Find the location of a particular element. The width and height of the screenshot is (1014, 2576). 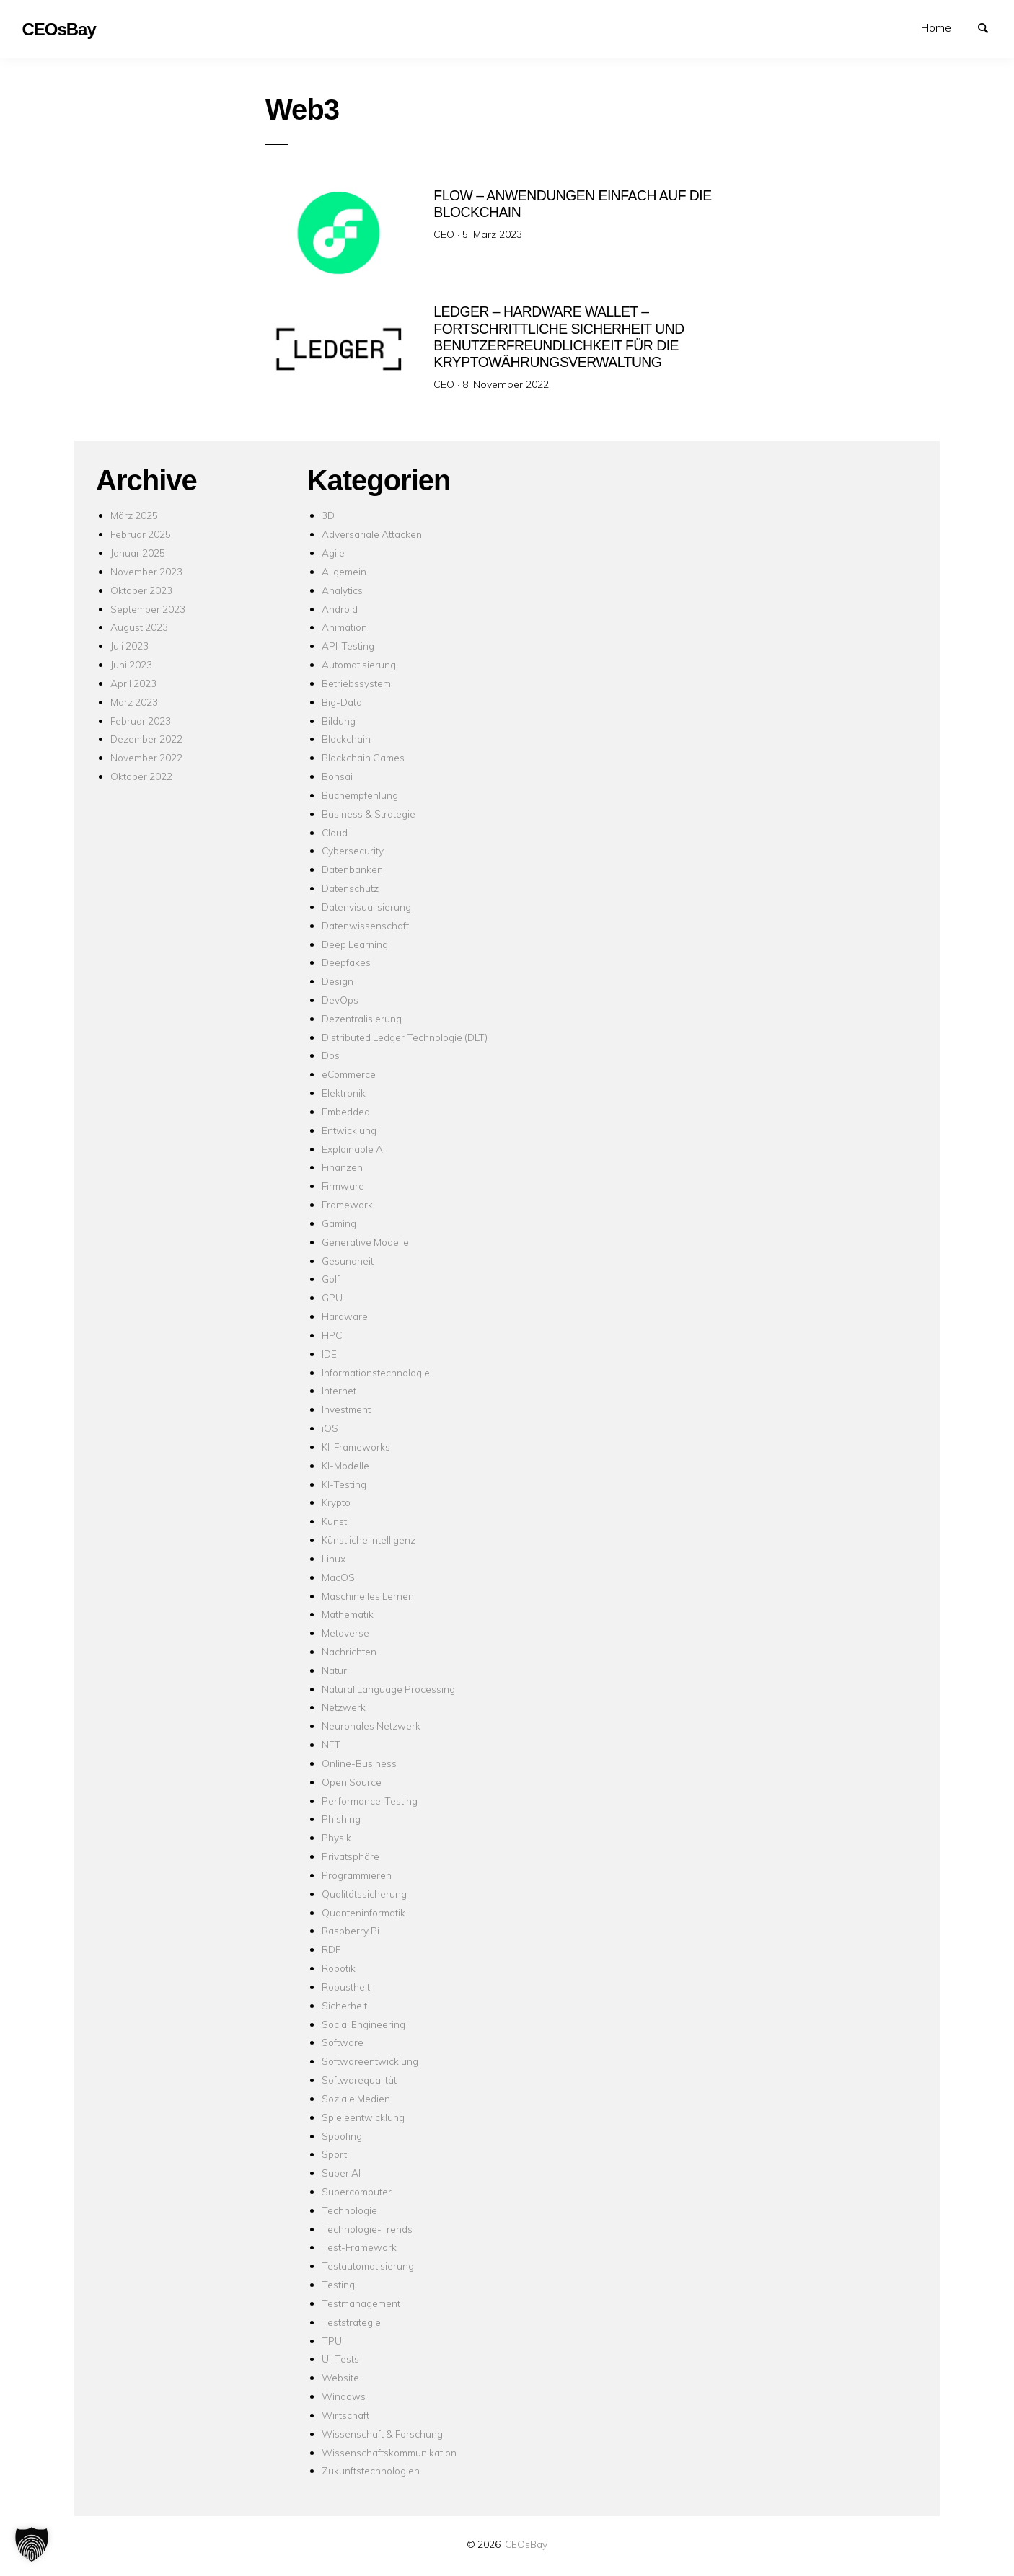

Buchempfehlung is located at coordinates (360, 795).